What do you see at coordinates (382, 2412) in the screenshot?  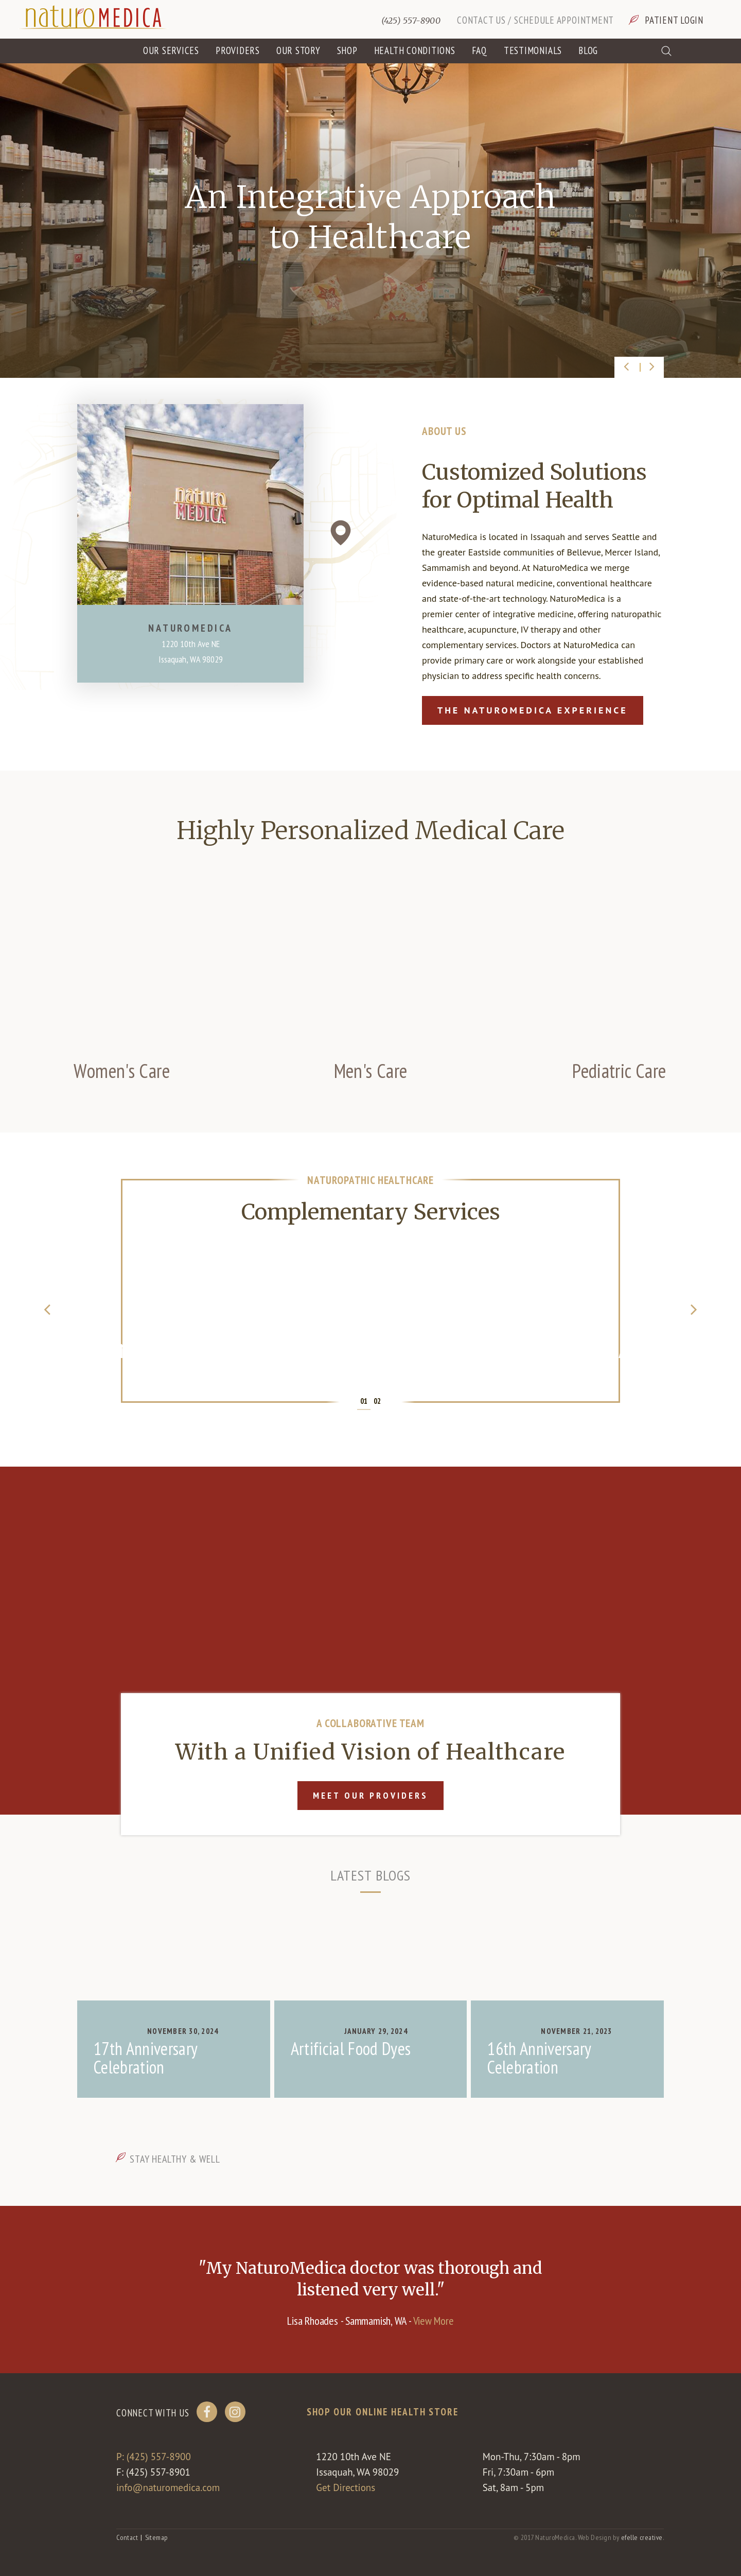 I see `Shop our online health store` at bounding box center [382, 2412].